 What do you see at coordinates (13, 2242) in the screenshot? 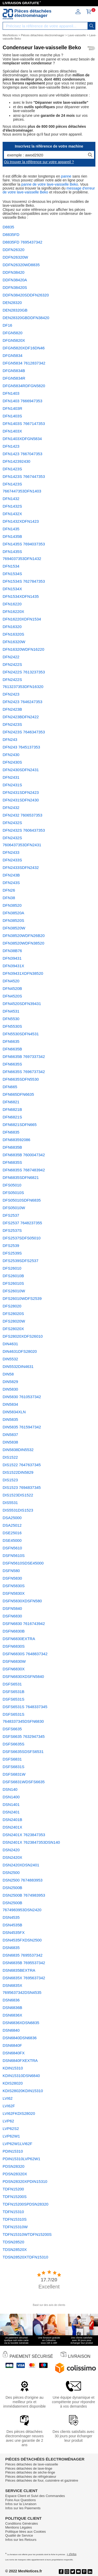
I see `TDSN28520` at bounding box center [13, 2242].